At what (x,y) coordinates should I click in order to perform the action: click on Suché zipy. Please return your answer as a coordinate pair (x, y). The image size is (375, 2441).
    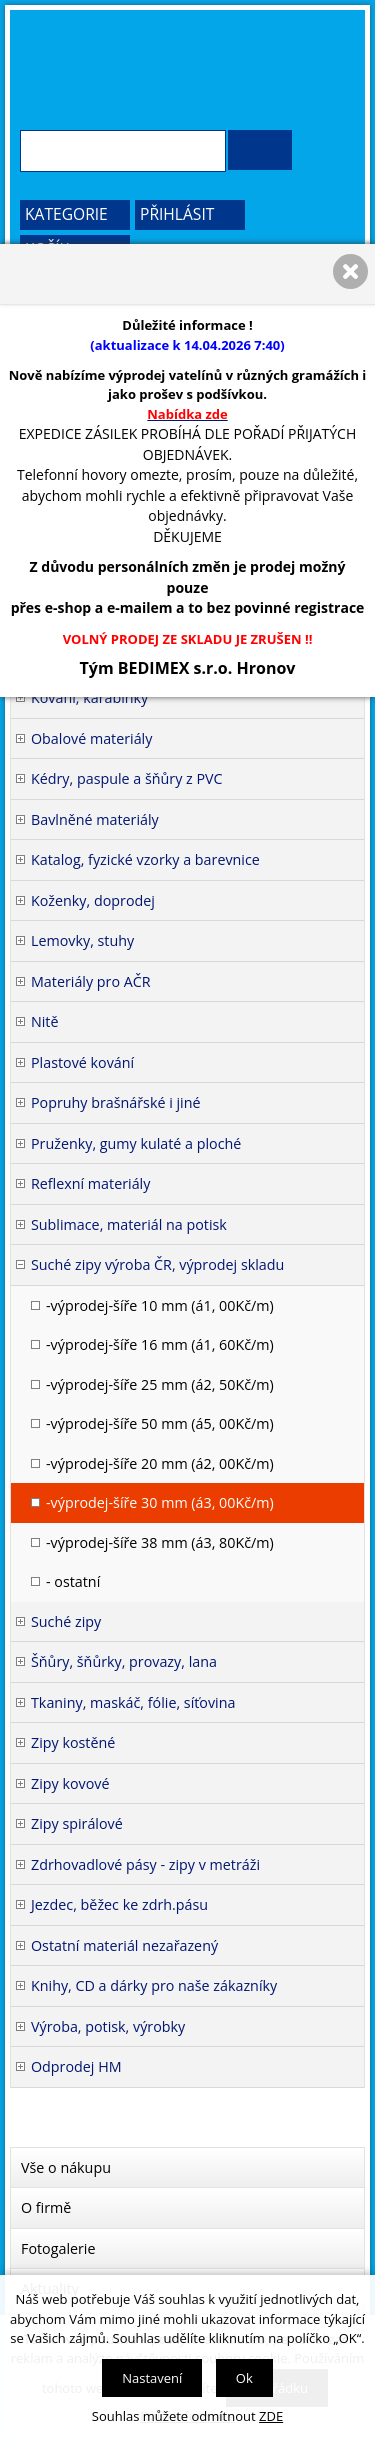
    Looking at the image, I should click on (66, 1621).